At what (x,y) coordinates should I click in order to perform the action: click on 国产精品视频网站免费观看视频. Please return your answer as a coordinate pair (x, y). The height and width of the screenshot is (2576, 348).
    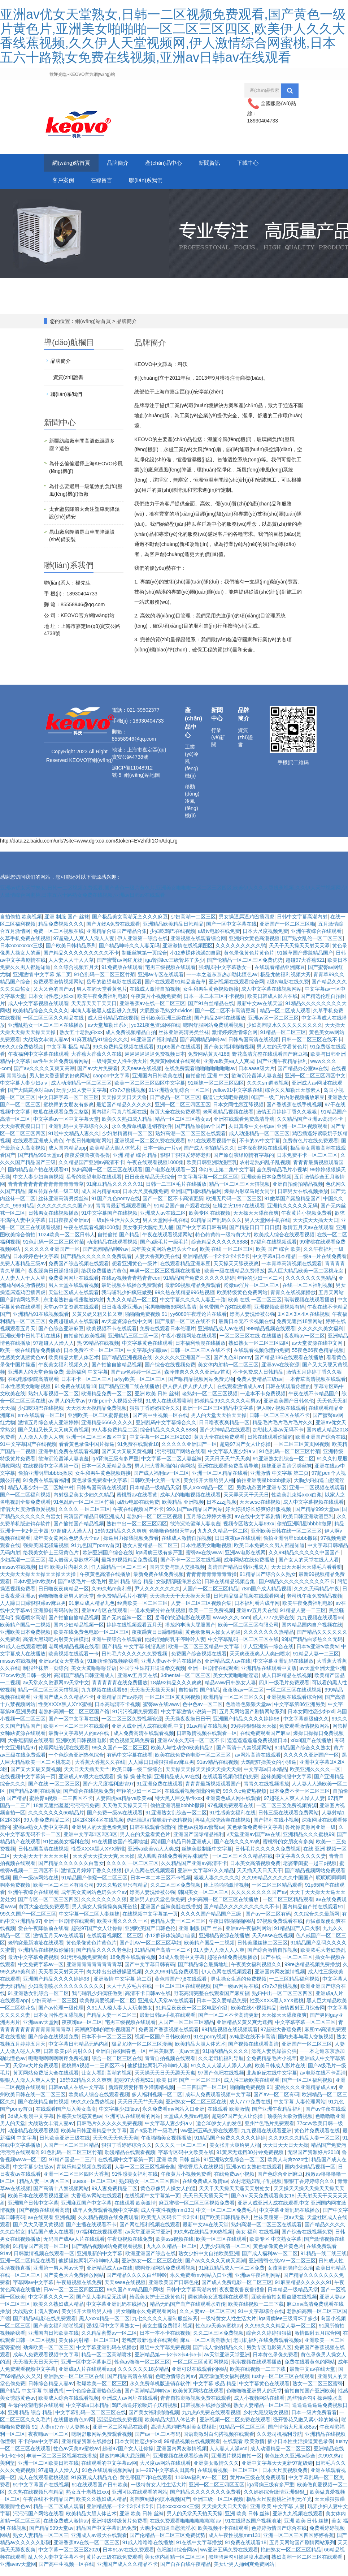
    Looking at the image, I should click on (108, 2254).